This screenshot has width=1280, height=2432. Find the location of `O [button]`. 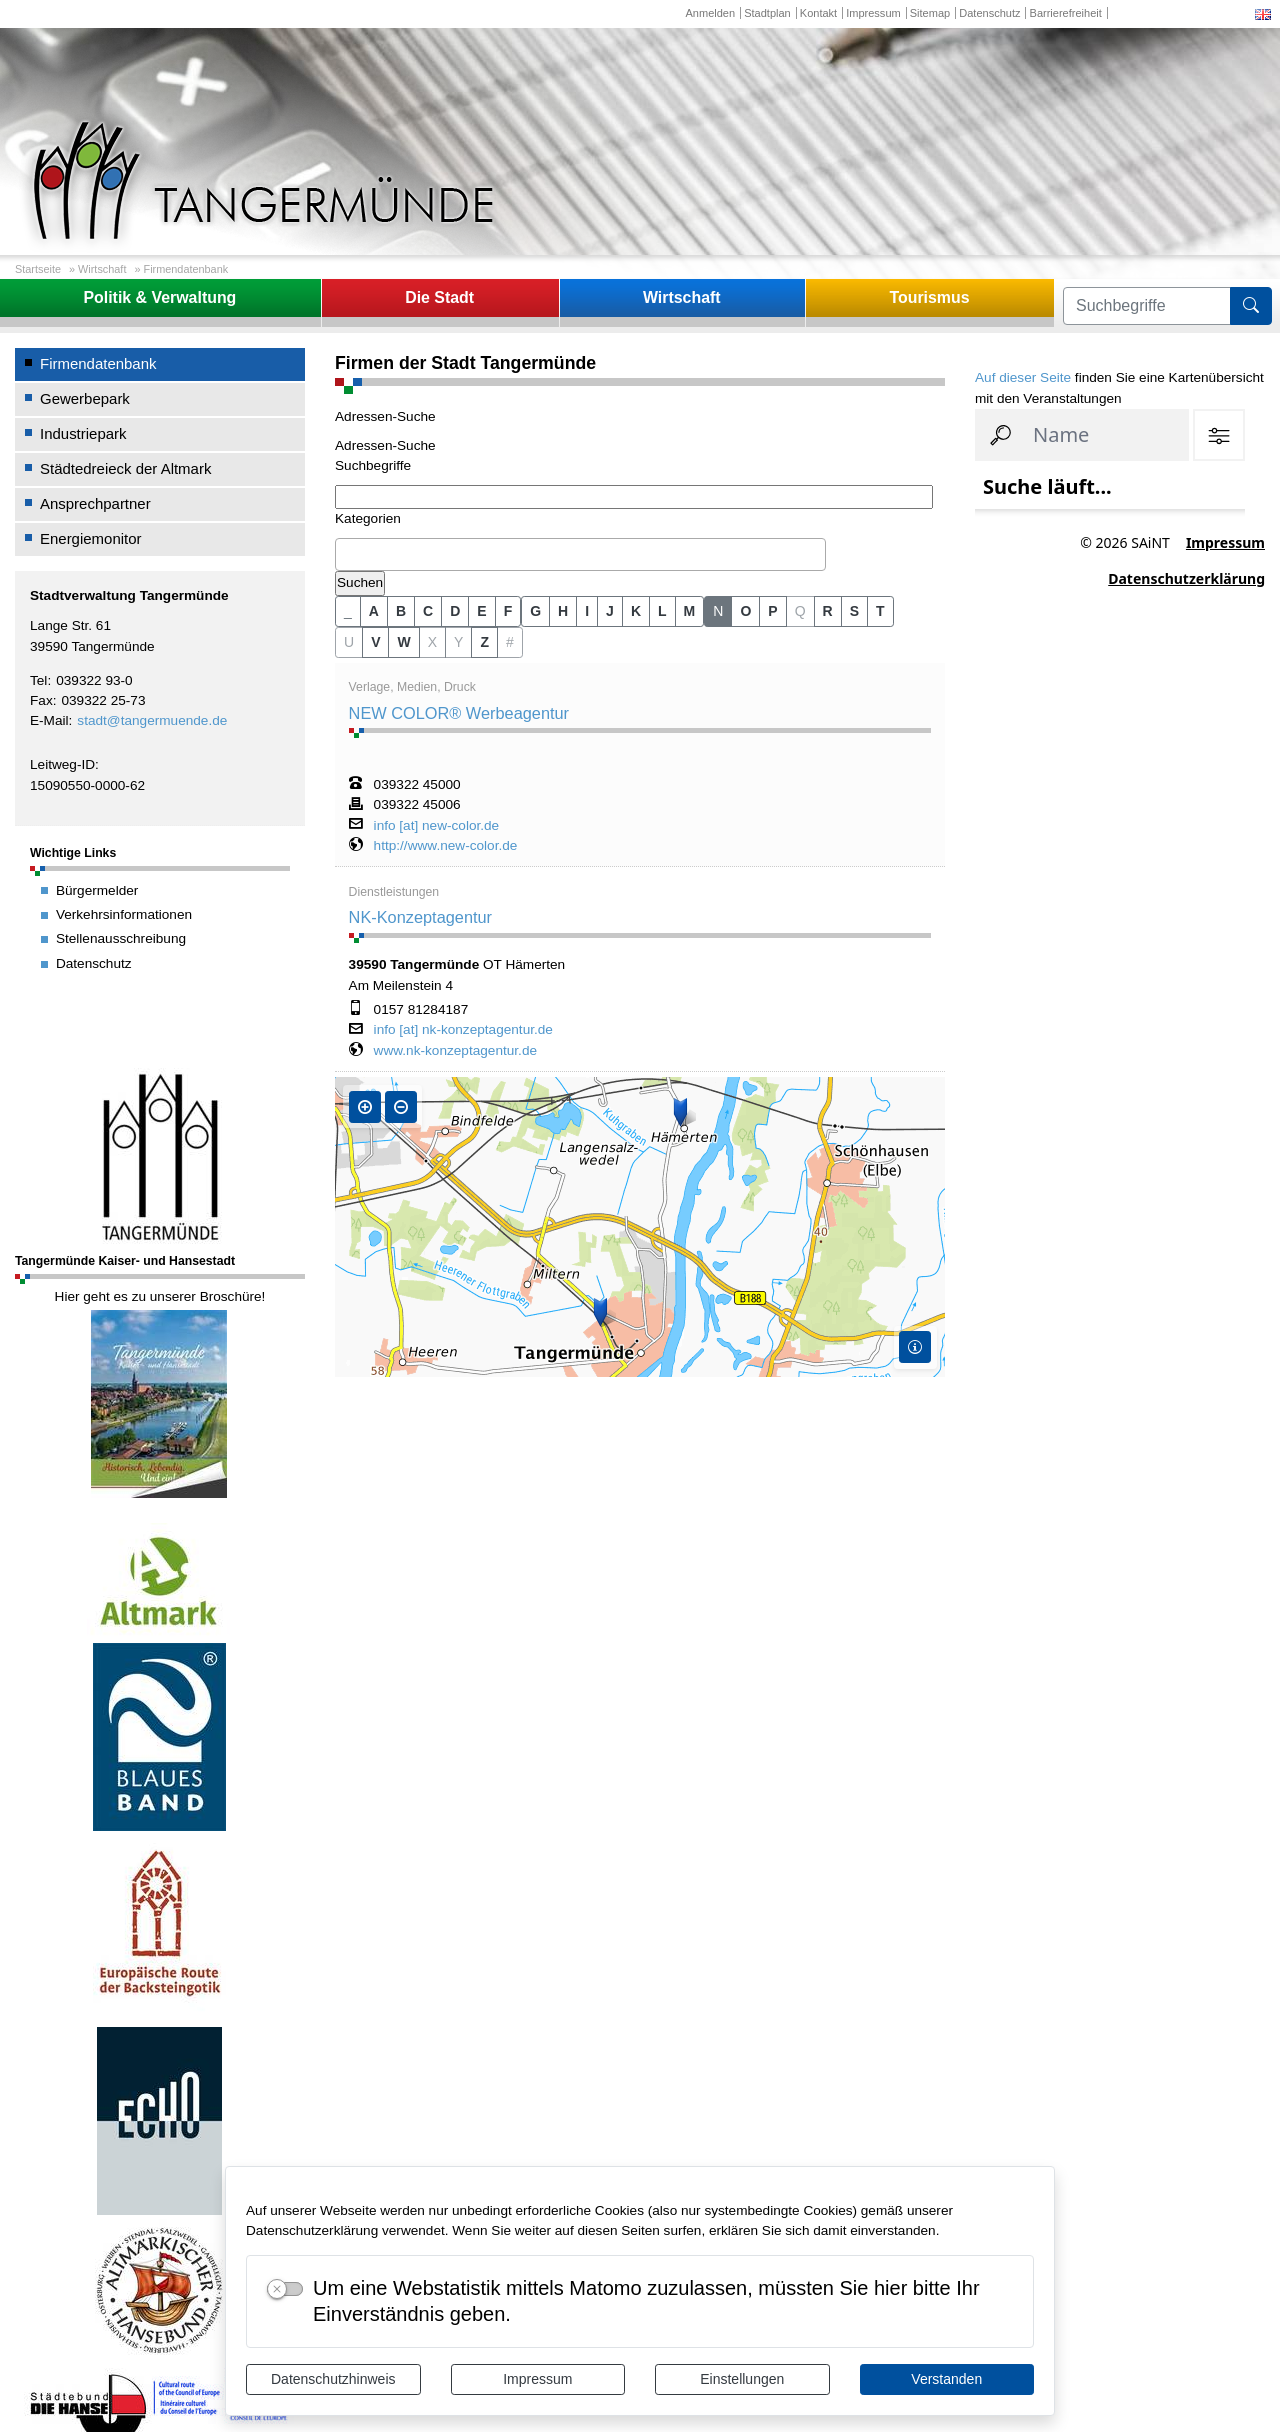

O [button] is located at coordinates (745, 611).